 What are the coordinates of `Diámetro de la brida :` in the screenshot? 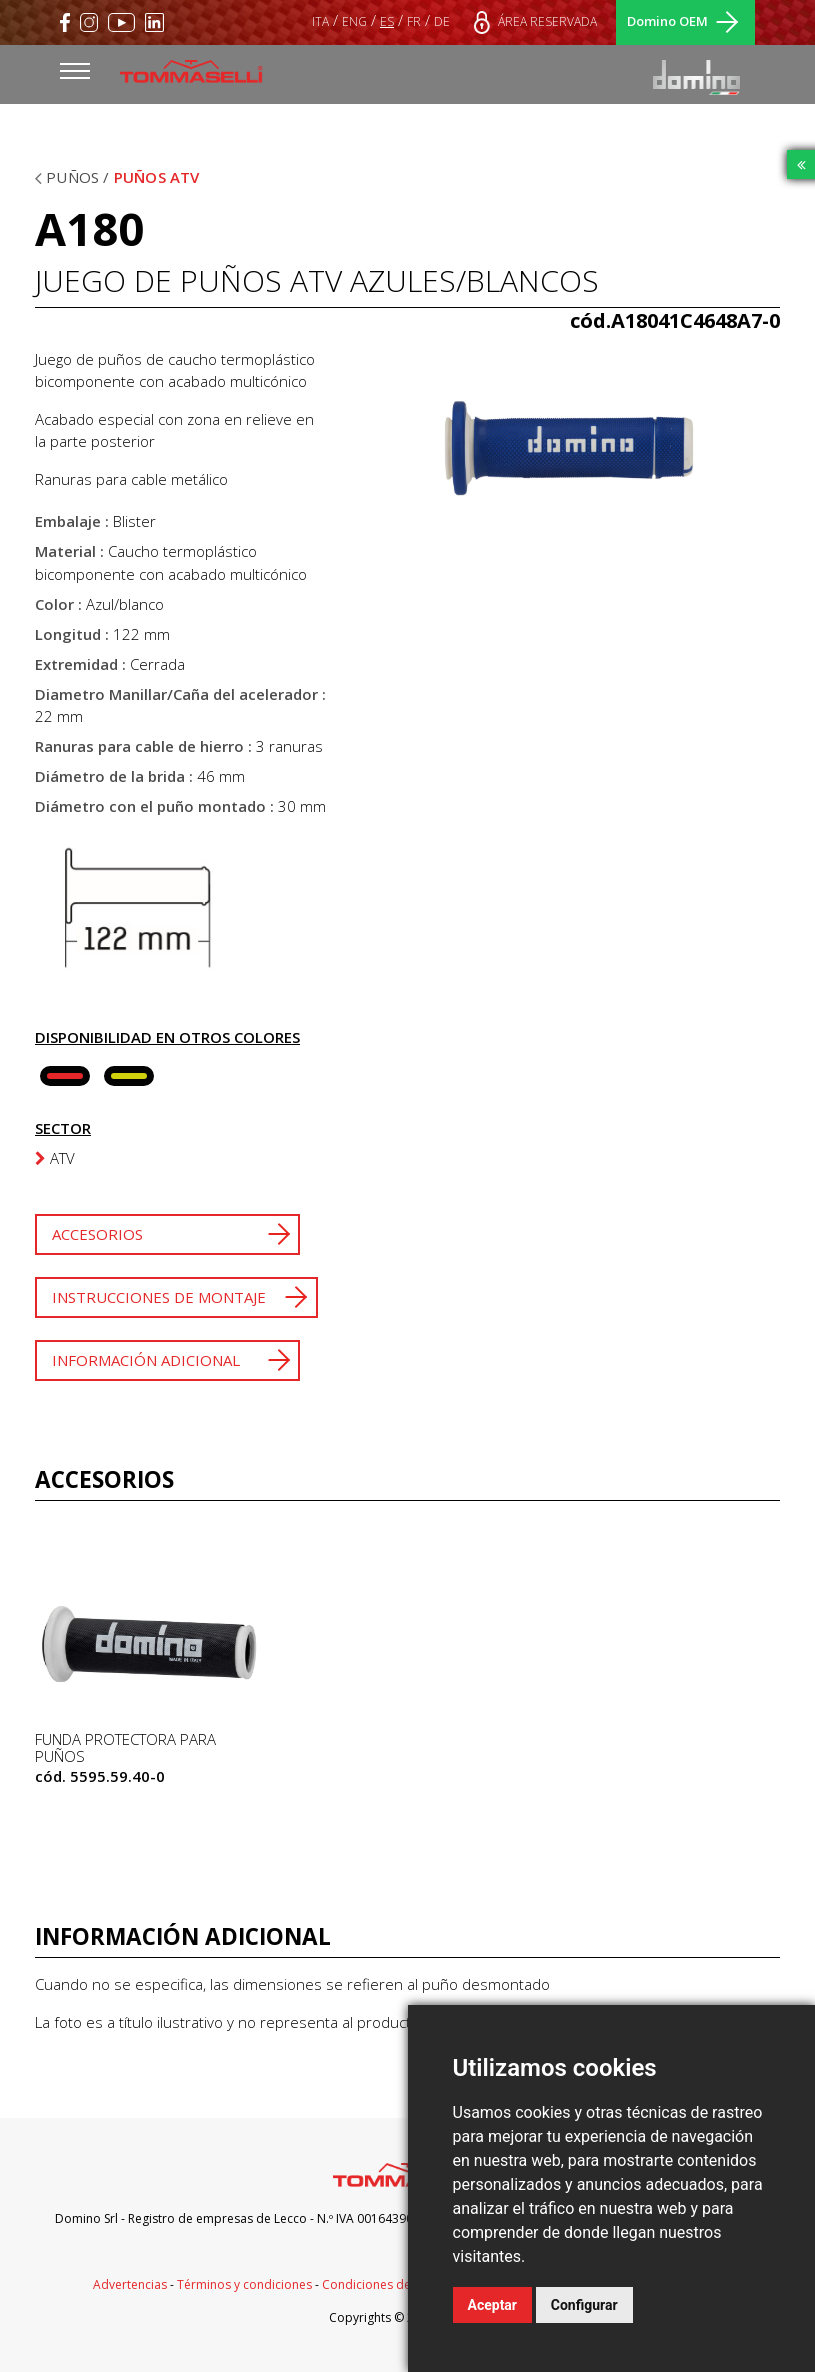 It's located at (114, 776).